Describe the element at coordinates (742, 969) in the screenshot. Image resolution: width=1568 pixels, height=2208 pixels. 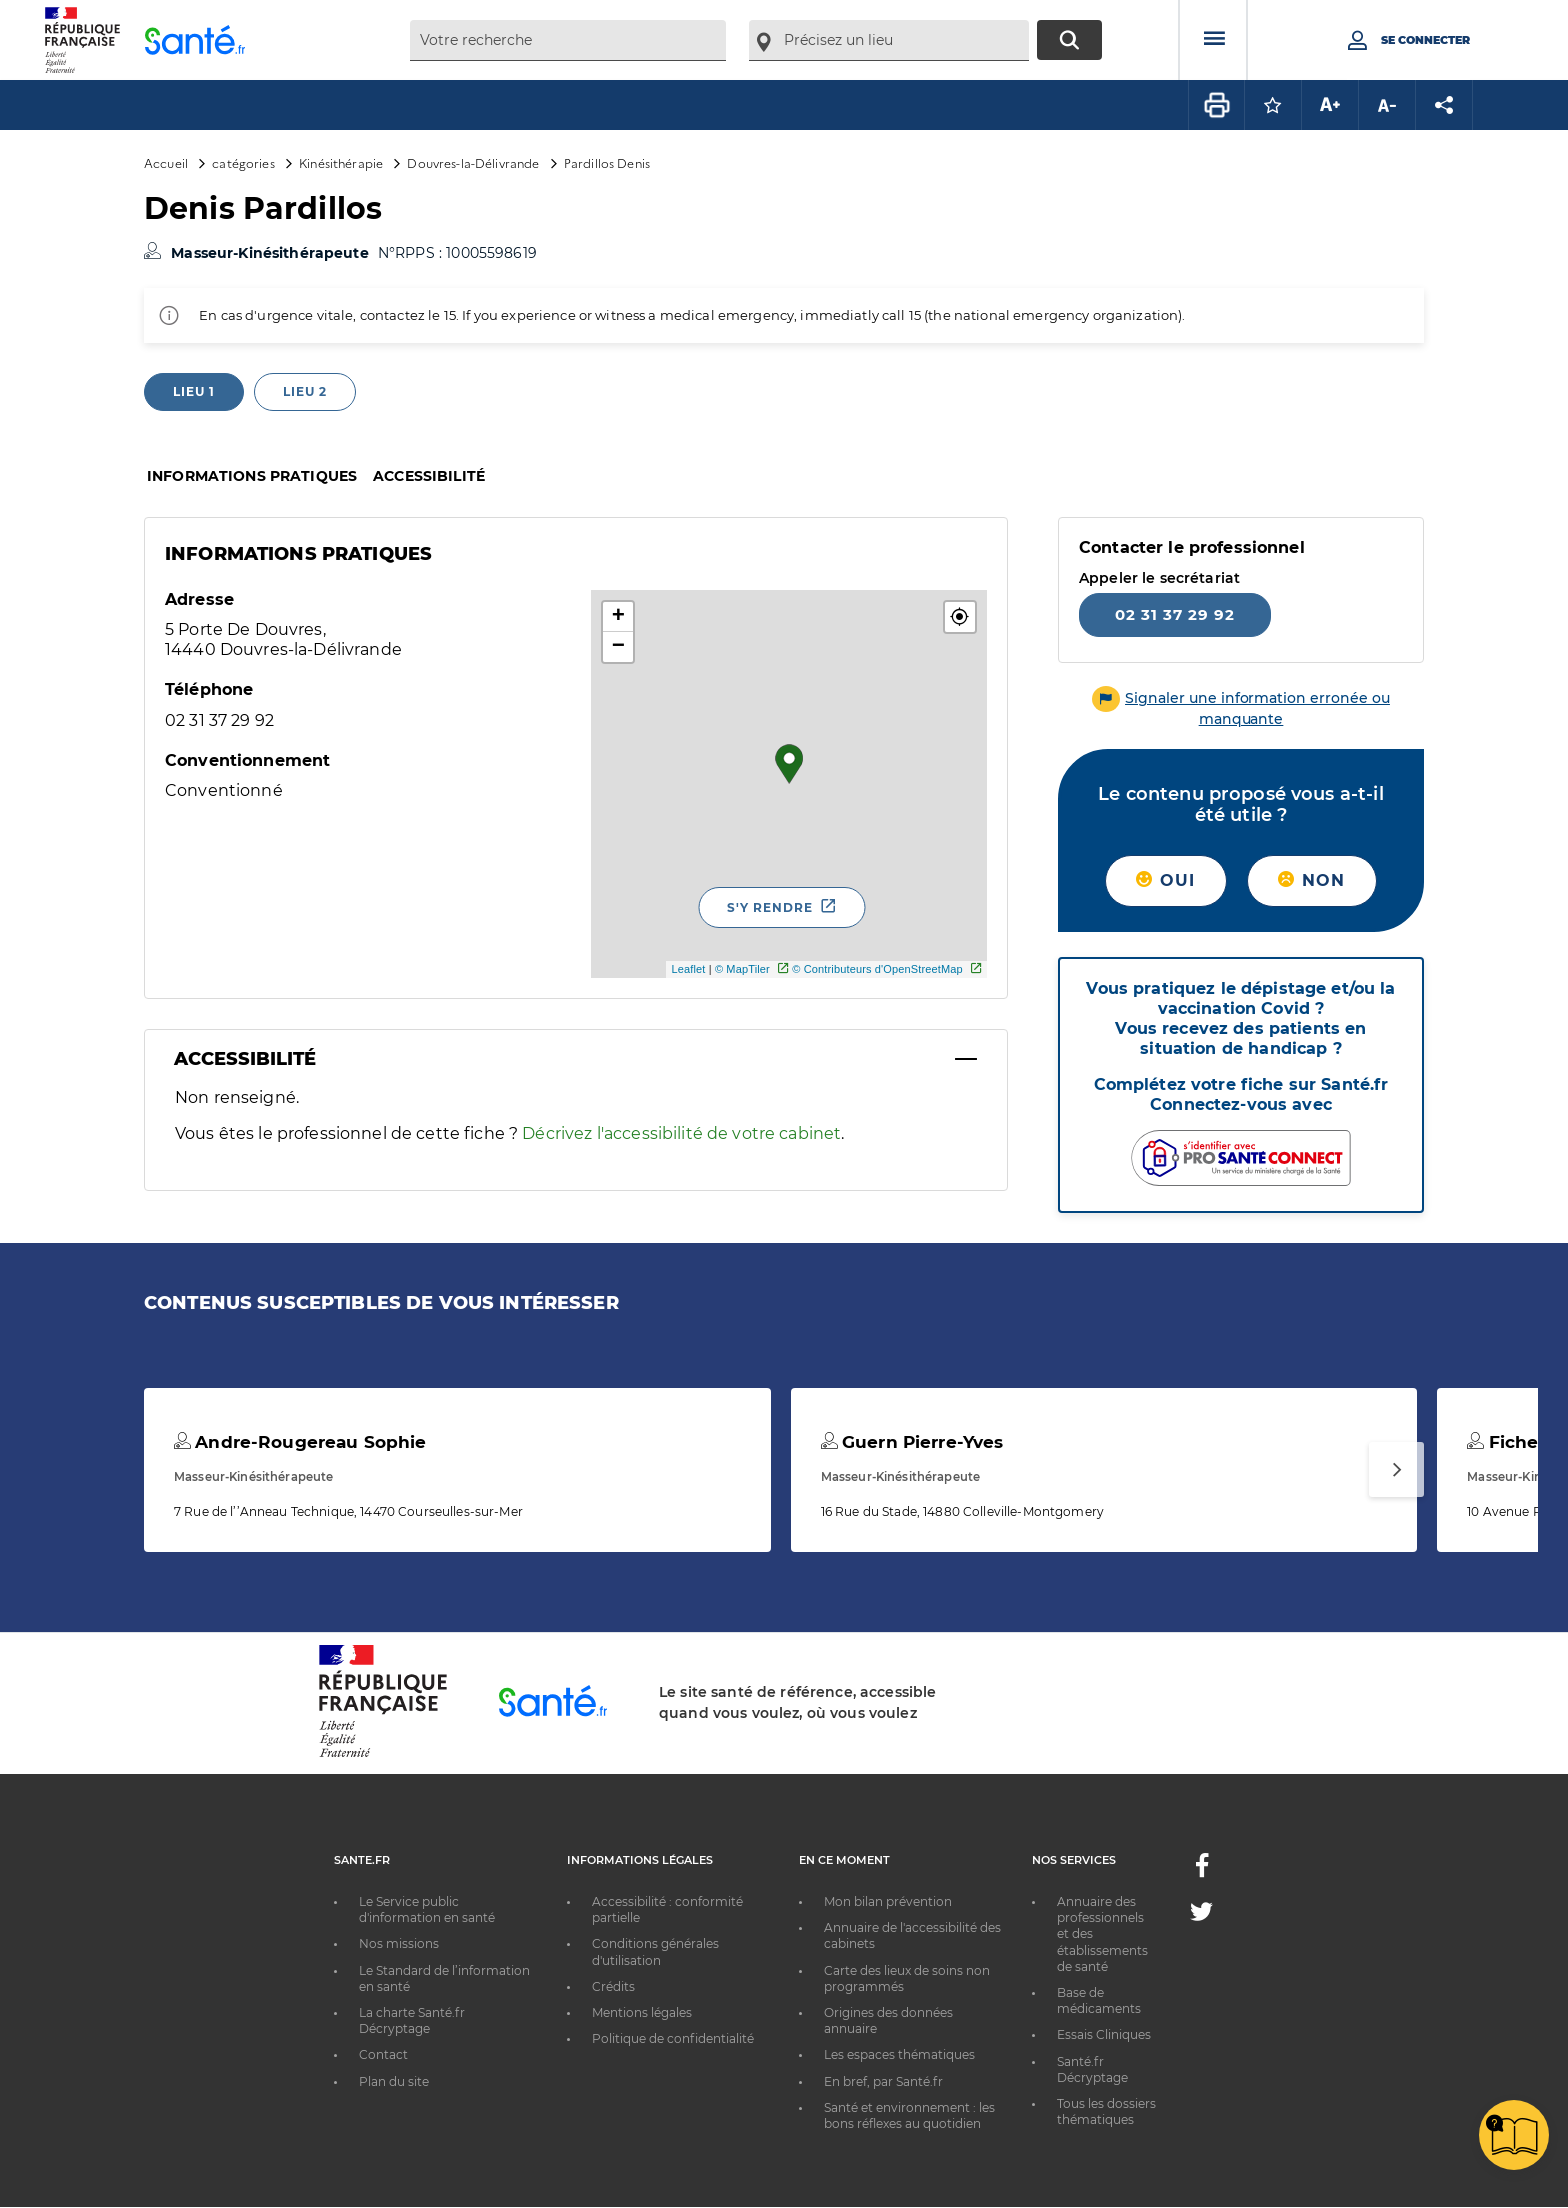
I see `© MapTiler` at that location.